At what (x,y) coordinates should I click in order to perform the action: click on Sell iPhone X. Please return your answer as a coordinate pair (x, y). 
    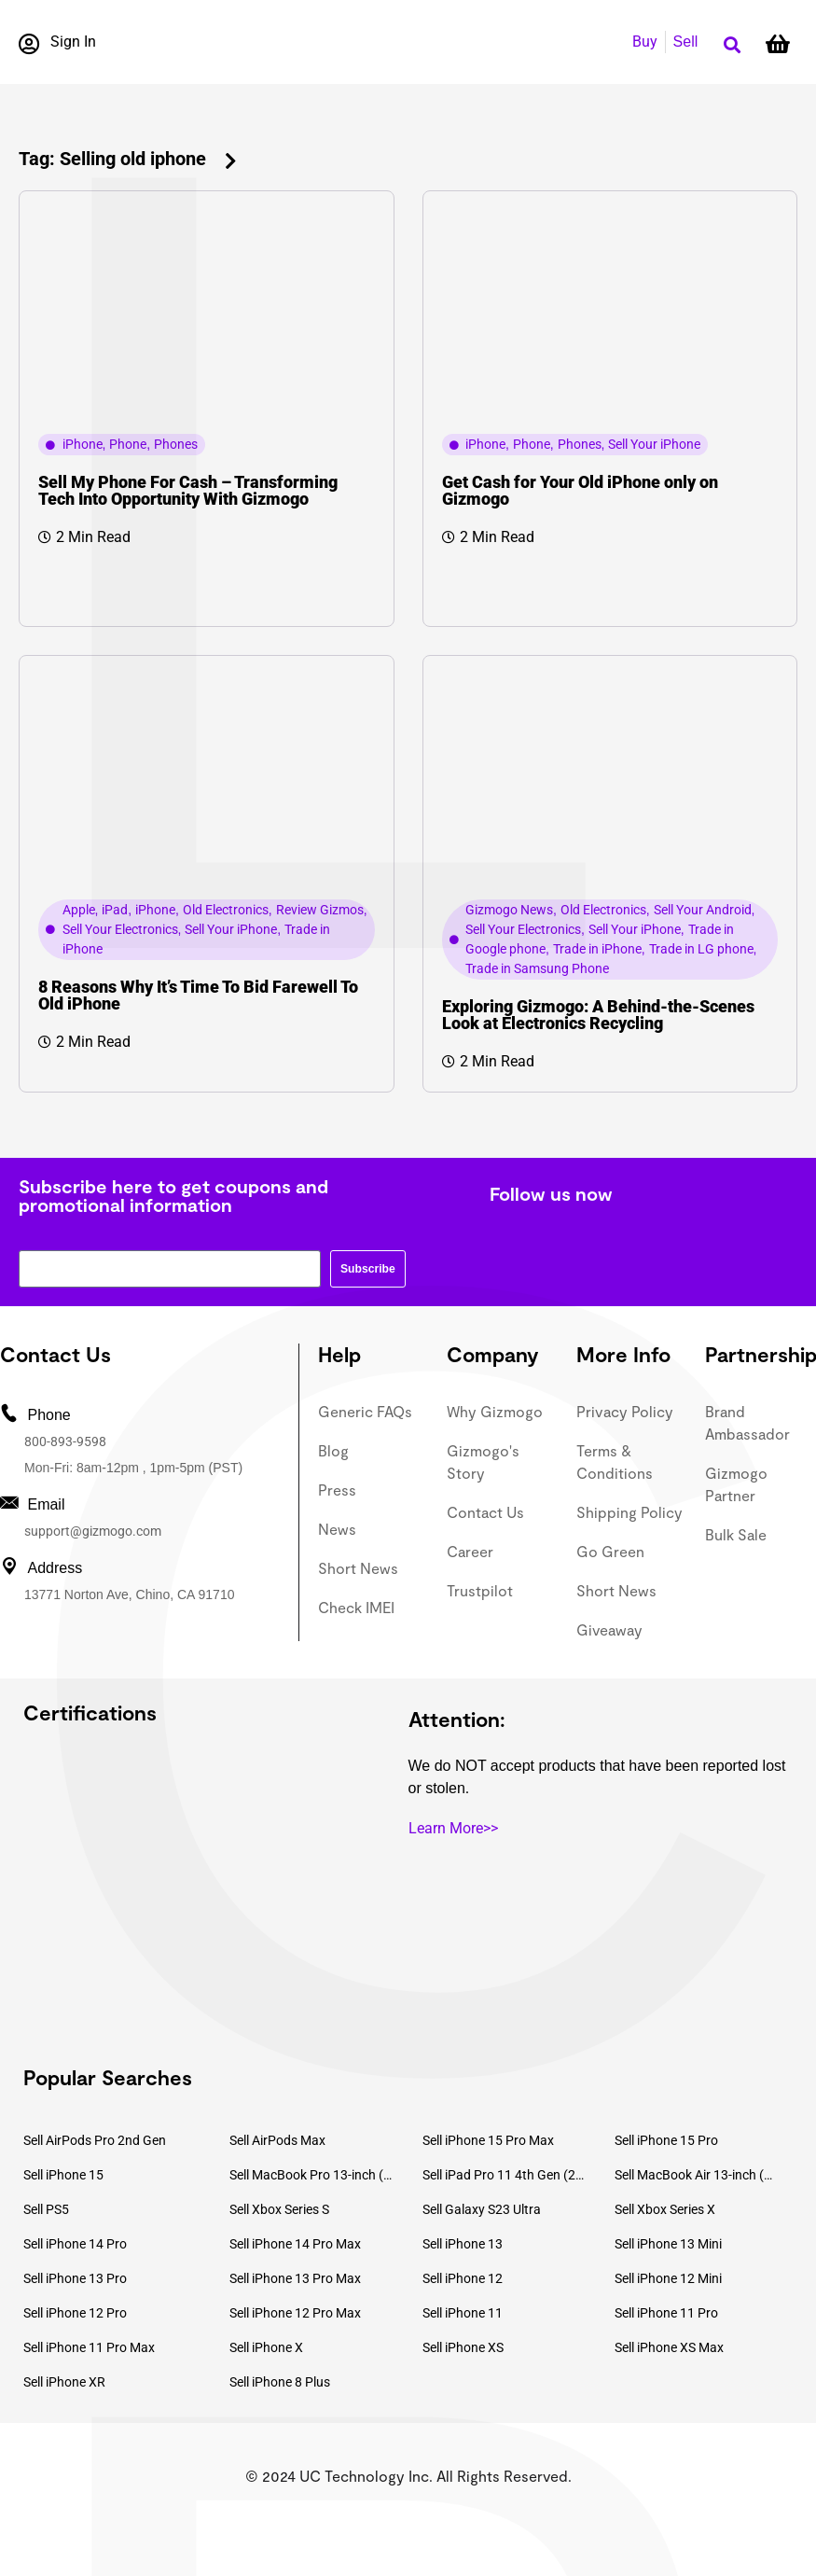
    Looking at the image, I should click on (266, 2347).